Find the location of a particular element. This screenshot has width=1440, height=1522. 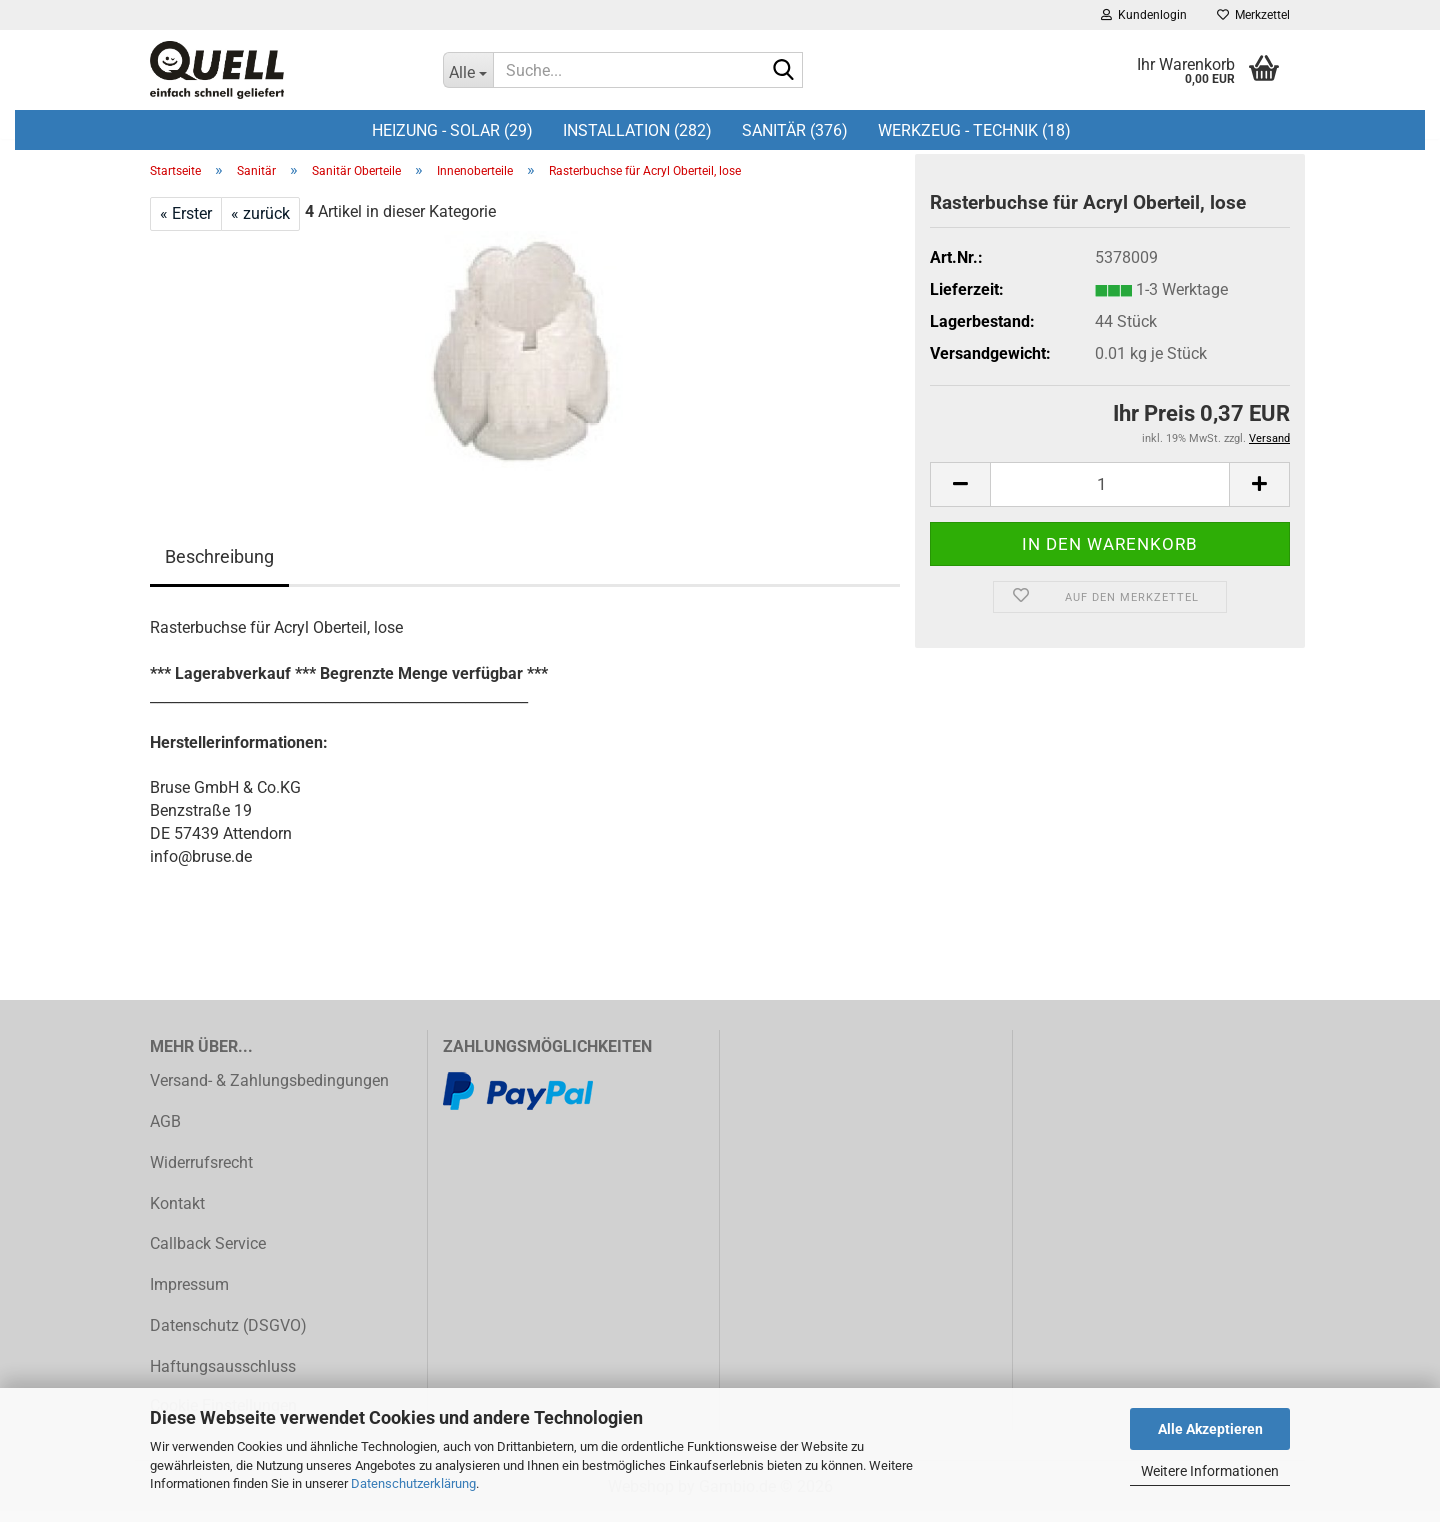

AGB is located at coordinates (165, 1132).